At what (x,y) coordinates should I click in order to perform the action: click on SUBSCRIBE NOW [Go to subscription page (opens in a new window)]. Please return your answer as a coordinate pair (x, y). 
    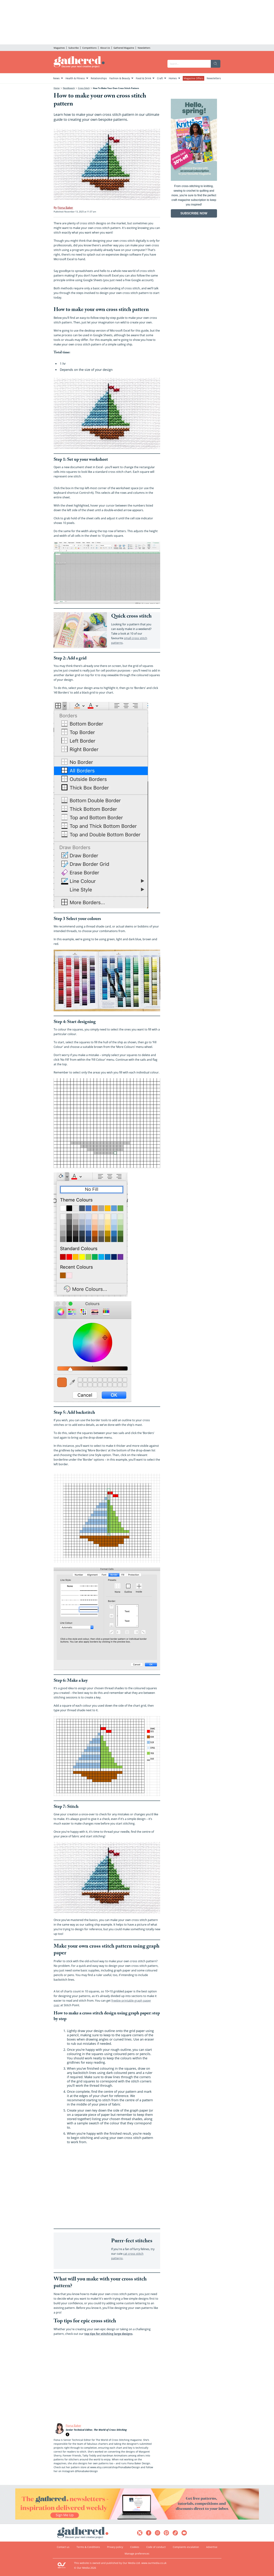
    Looking at the image, I should click on (193, 213).